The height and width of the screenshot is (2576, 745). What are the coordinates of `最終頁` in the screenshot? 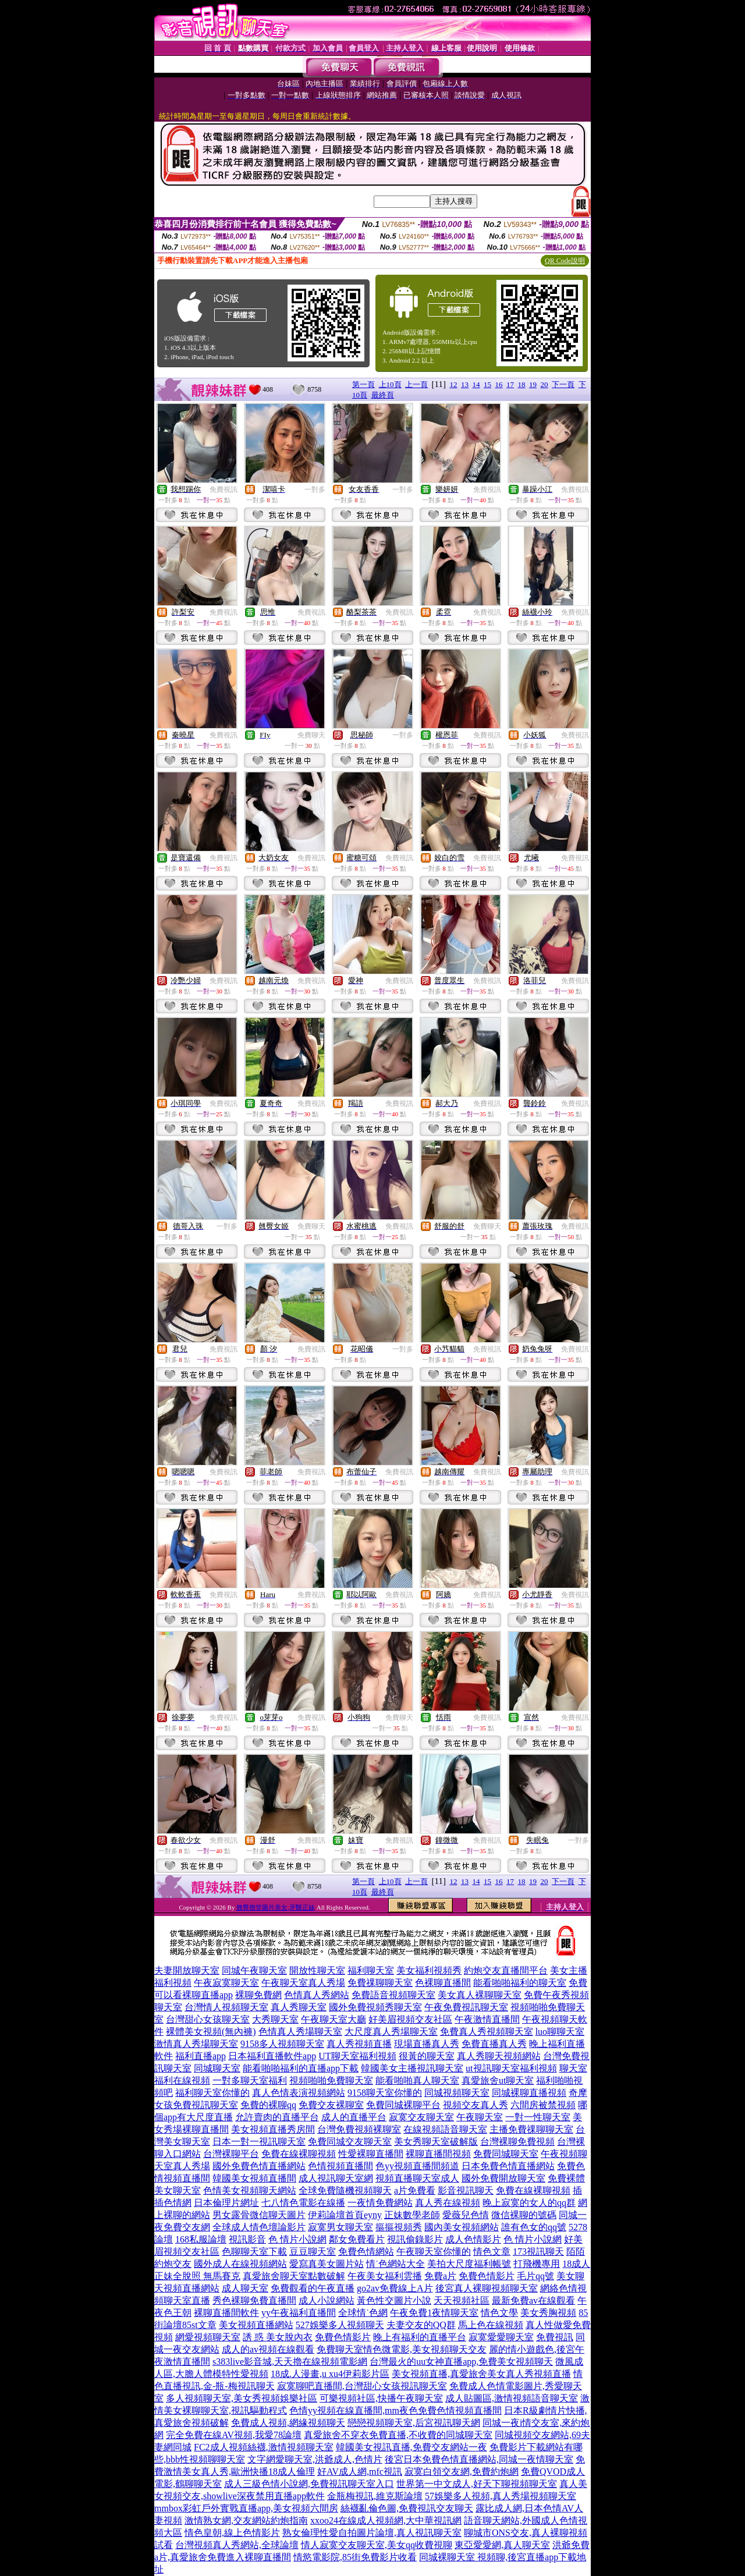 It's located at (382, 395).